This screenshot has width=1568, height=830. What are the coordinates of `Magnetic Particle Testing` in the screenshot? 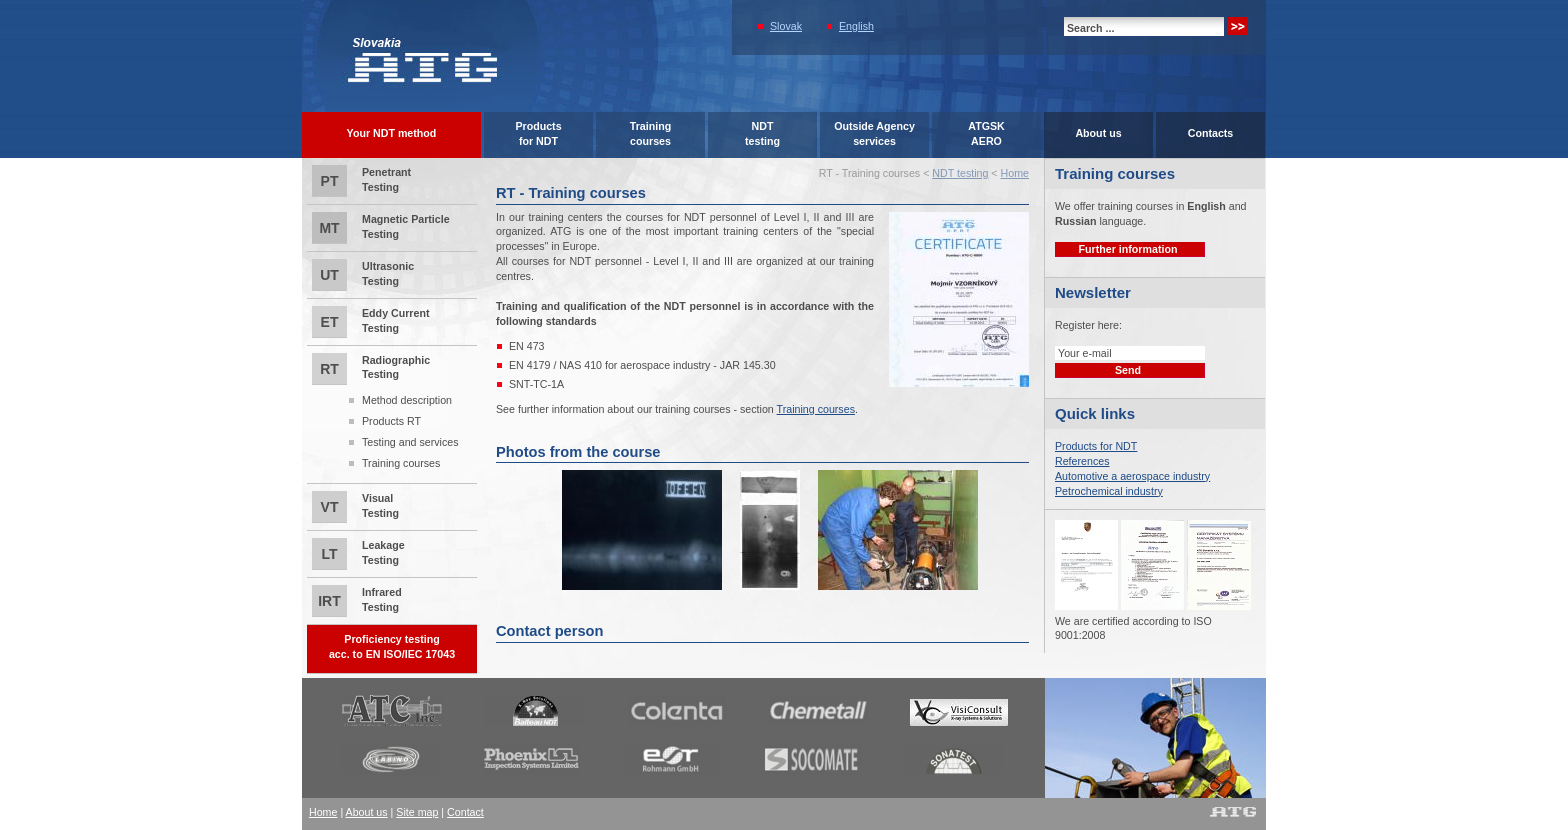 It's located at (381, 228).